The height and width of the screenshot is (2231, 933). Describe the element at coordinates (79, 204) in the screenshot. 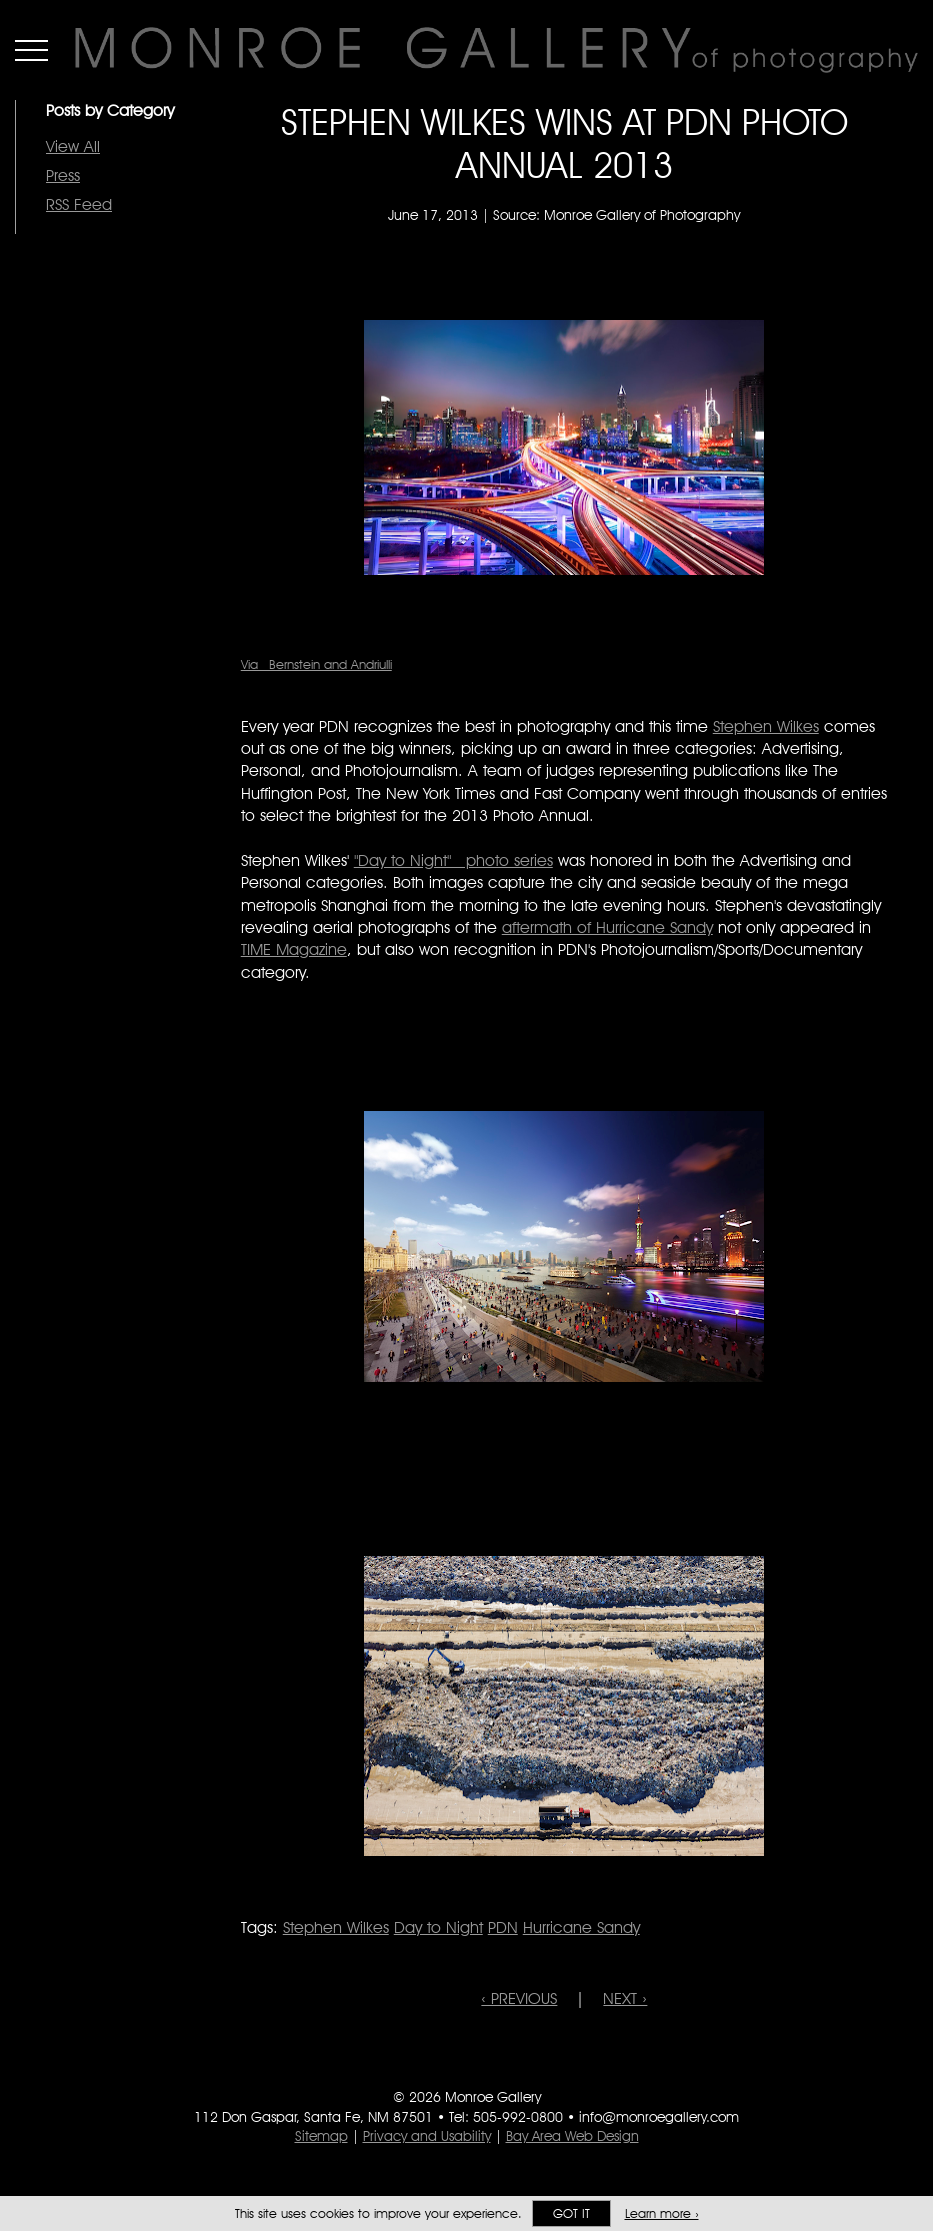

I see `RSS Feed` at that location.